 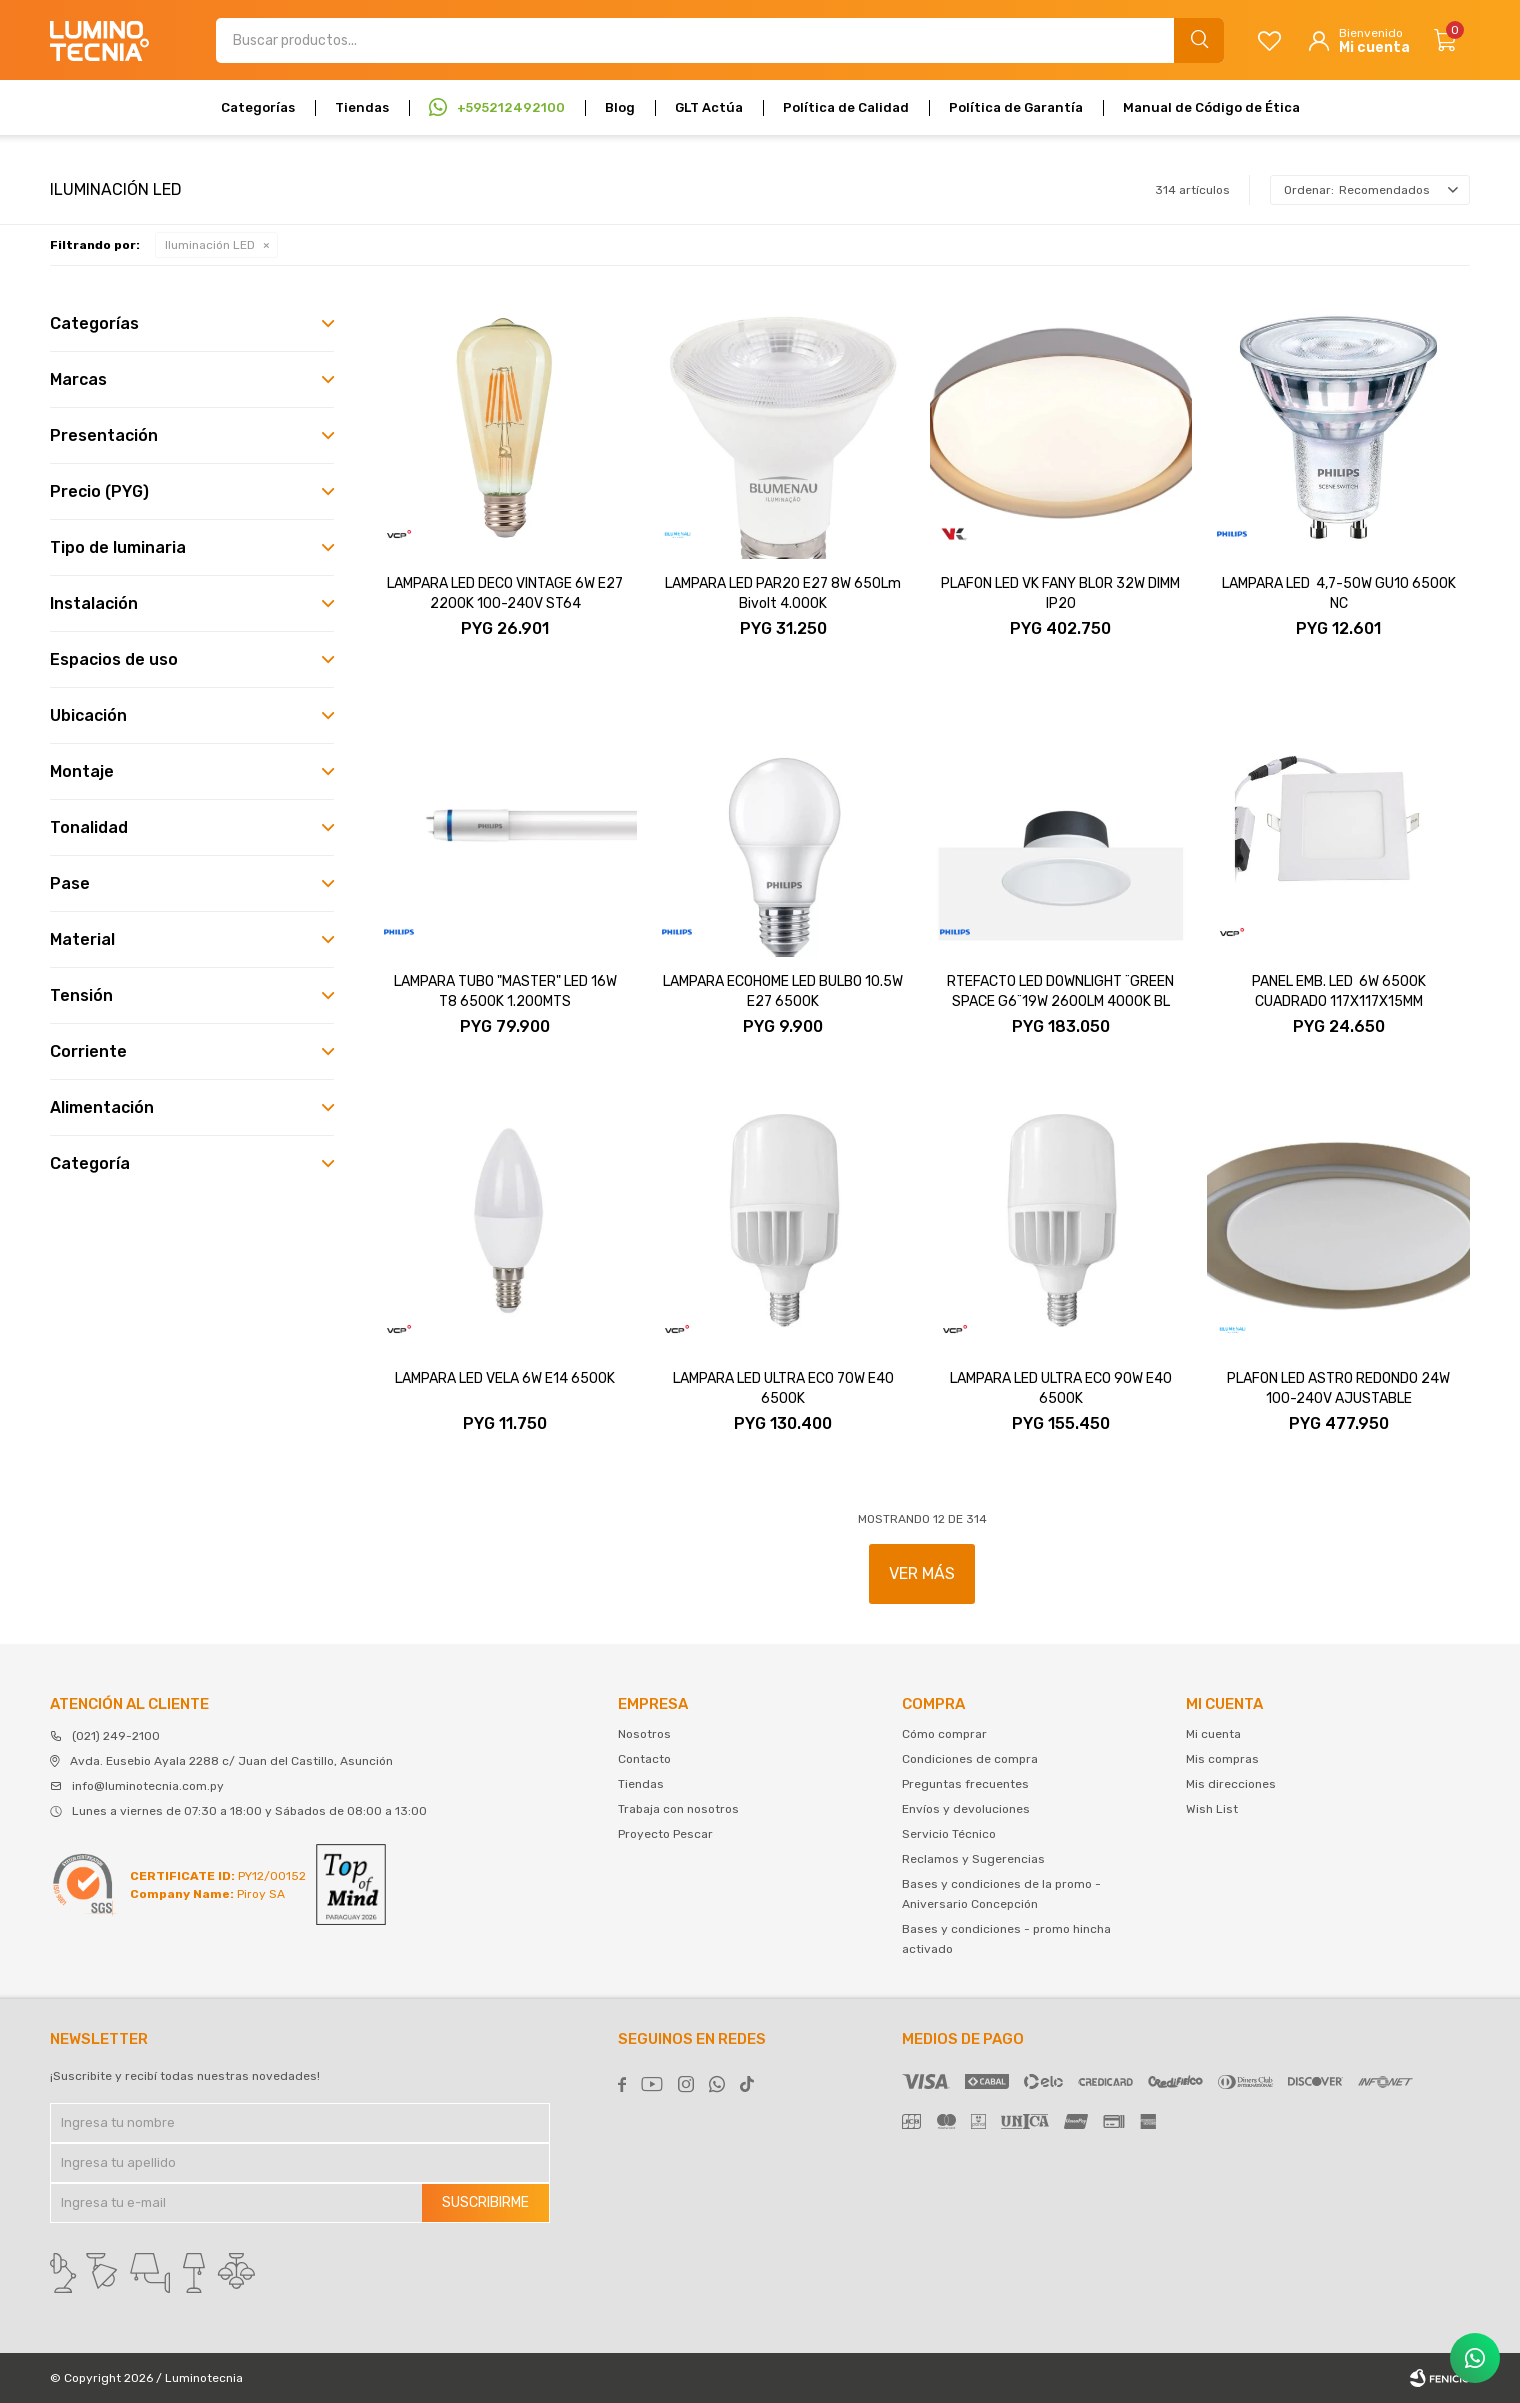 I want to click on Mis compras, so click(x=1222, y=1759).